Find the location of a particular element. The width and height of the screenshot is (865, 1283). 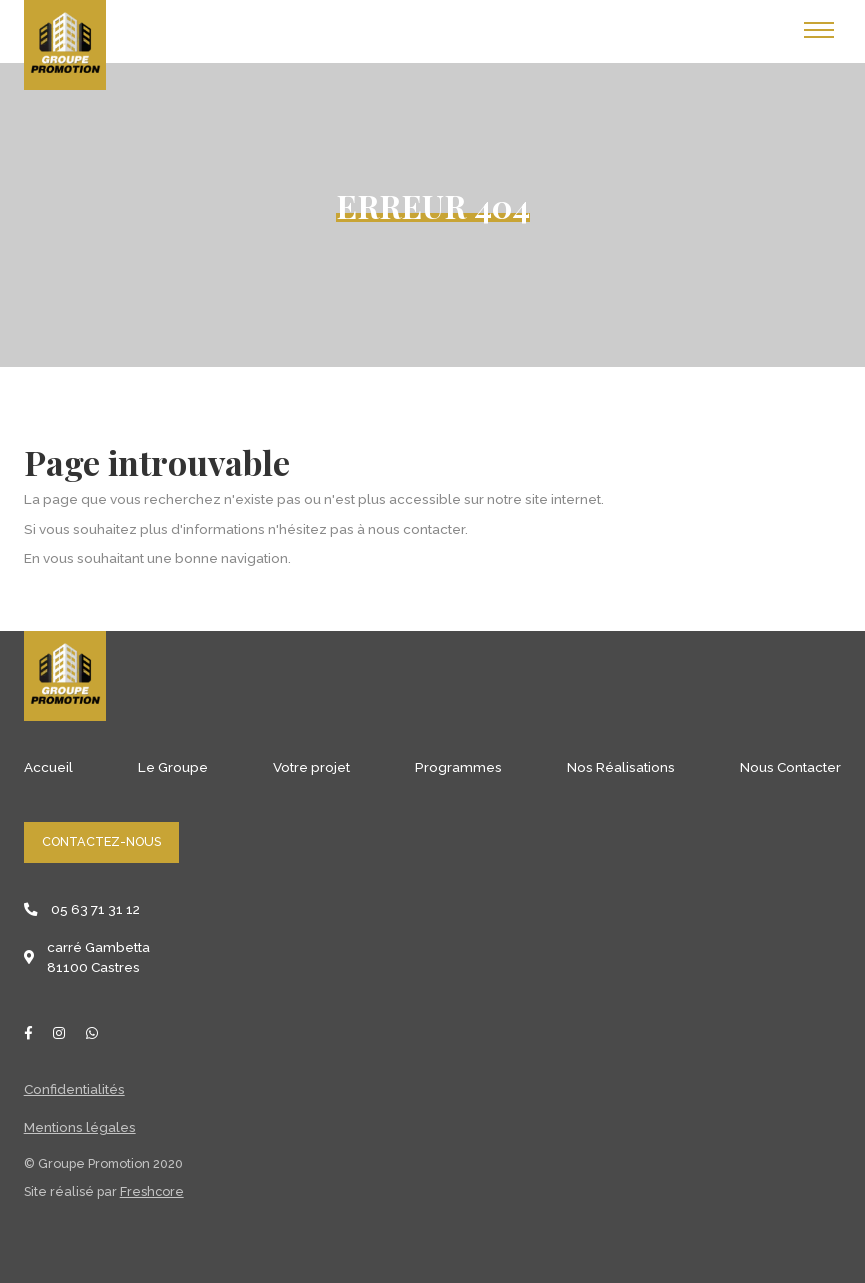

Nos Réalisations is located at coordinates (621, 767).